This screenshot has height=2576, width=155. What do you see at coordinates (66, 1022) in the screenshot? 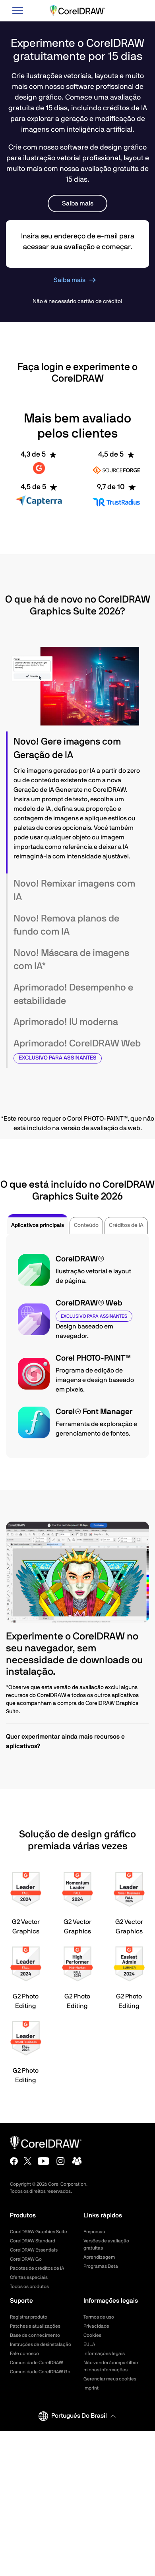
I see `Aprimorado! IU moderna [button]` at bounding box center [66, 1022].